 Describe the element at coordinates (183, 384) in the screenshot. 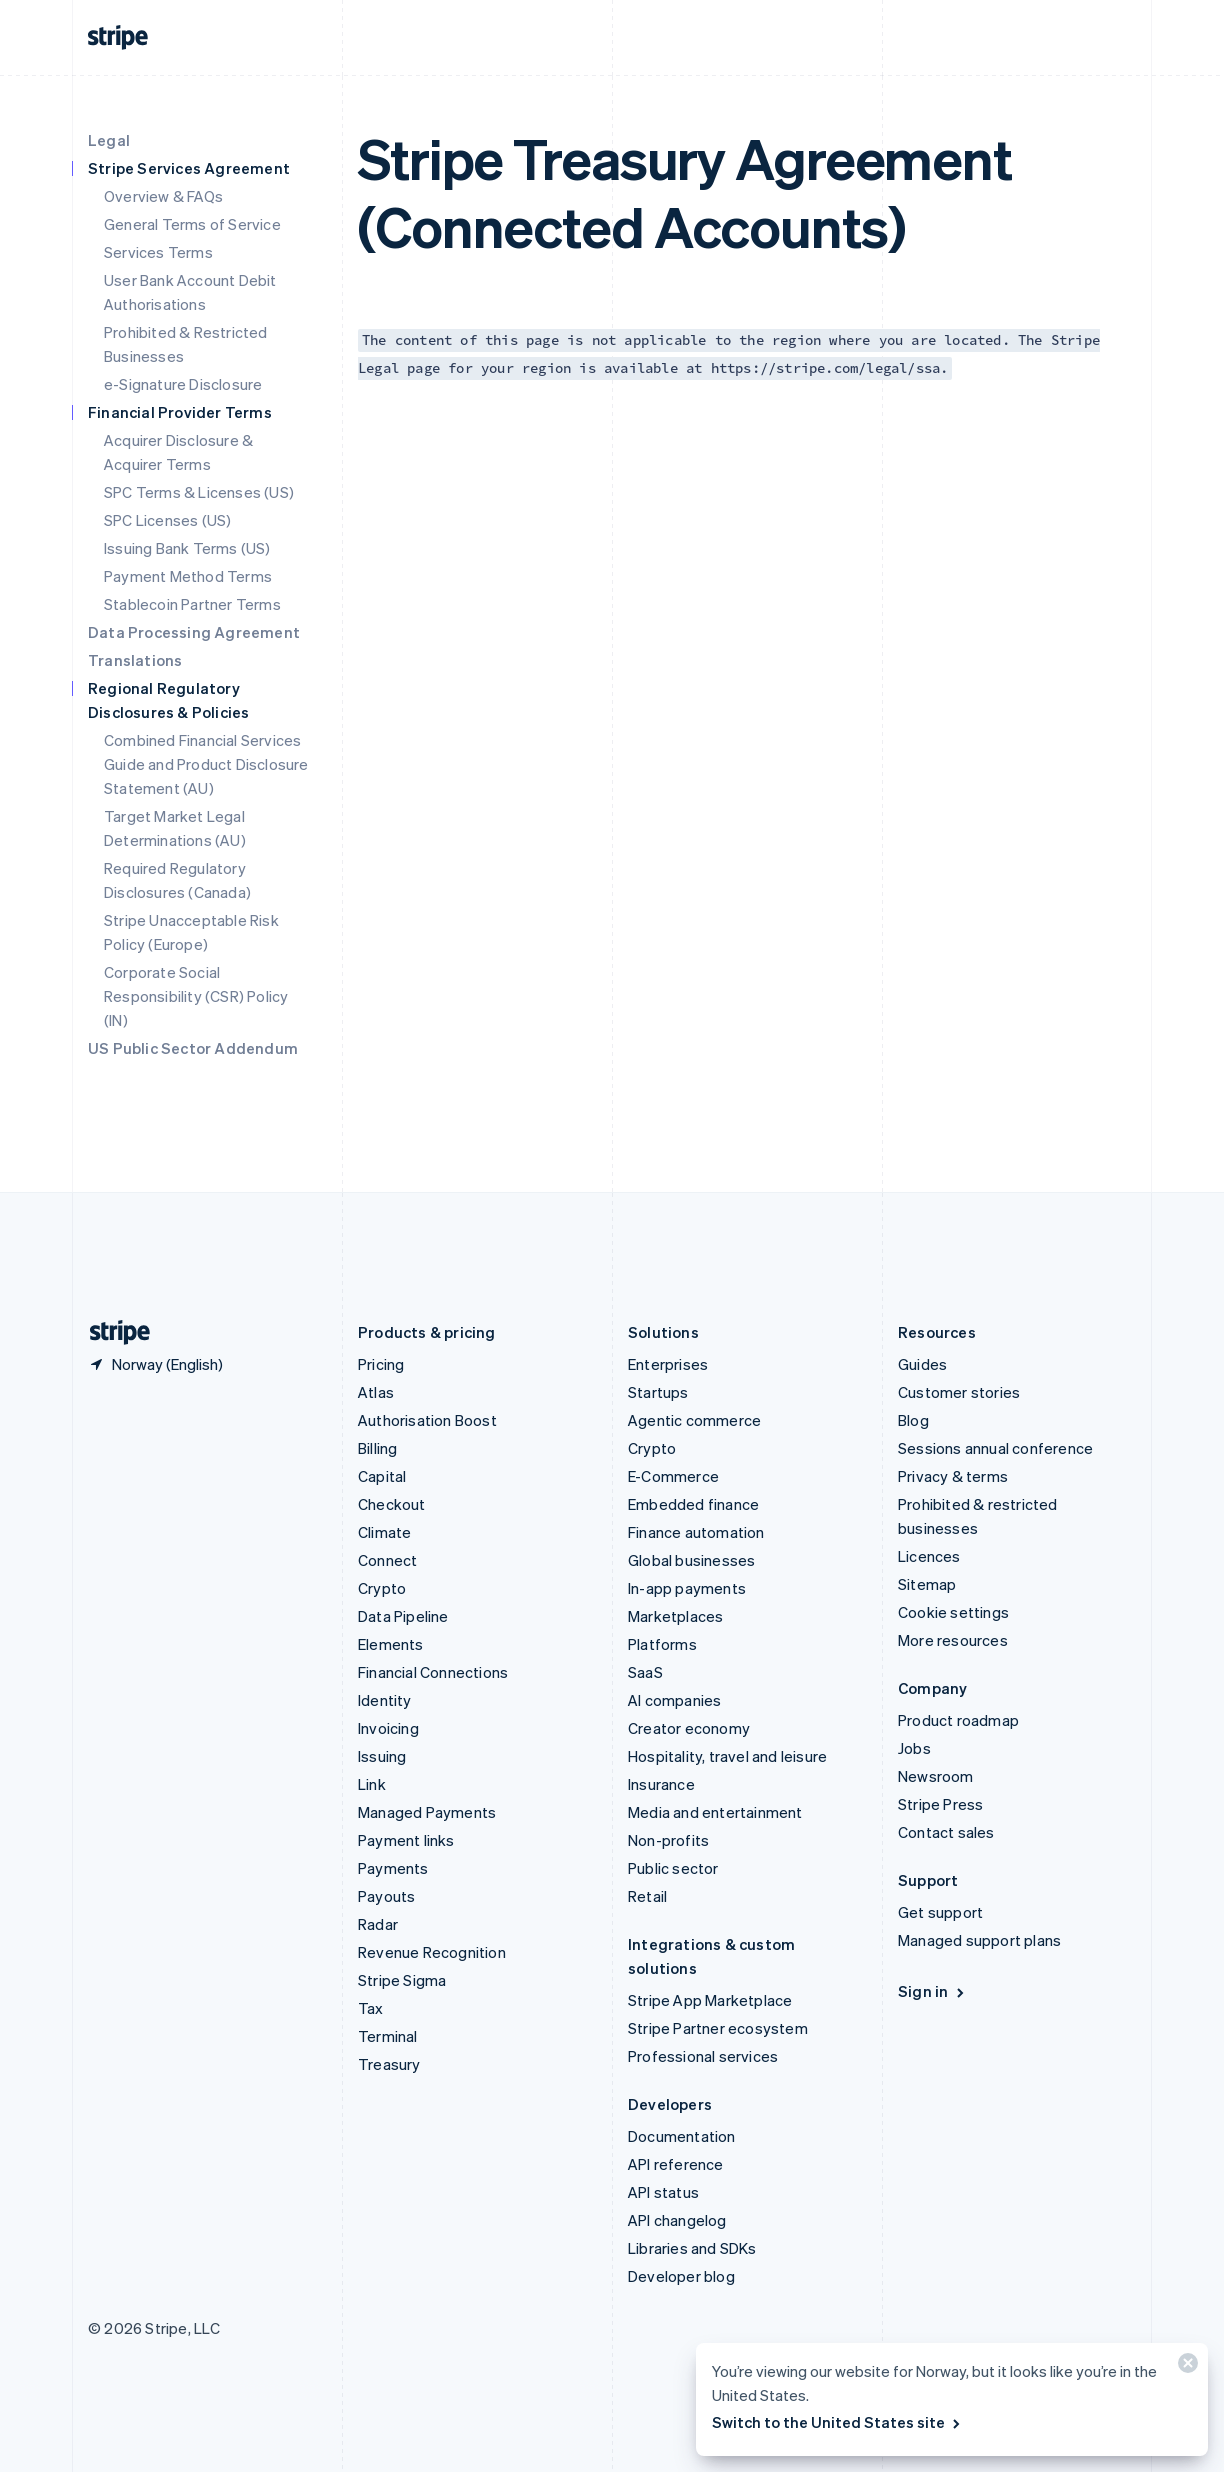

I see `e-Signature Disclosure` at that location.